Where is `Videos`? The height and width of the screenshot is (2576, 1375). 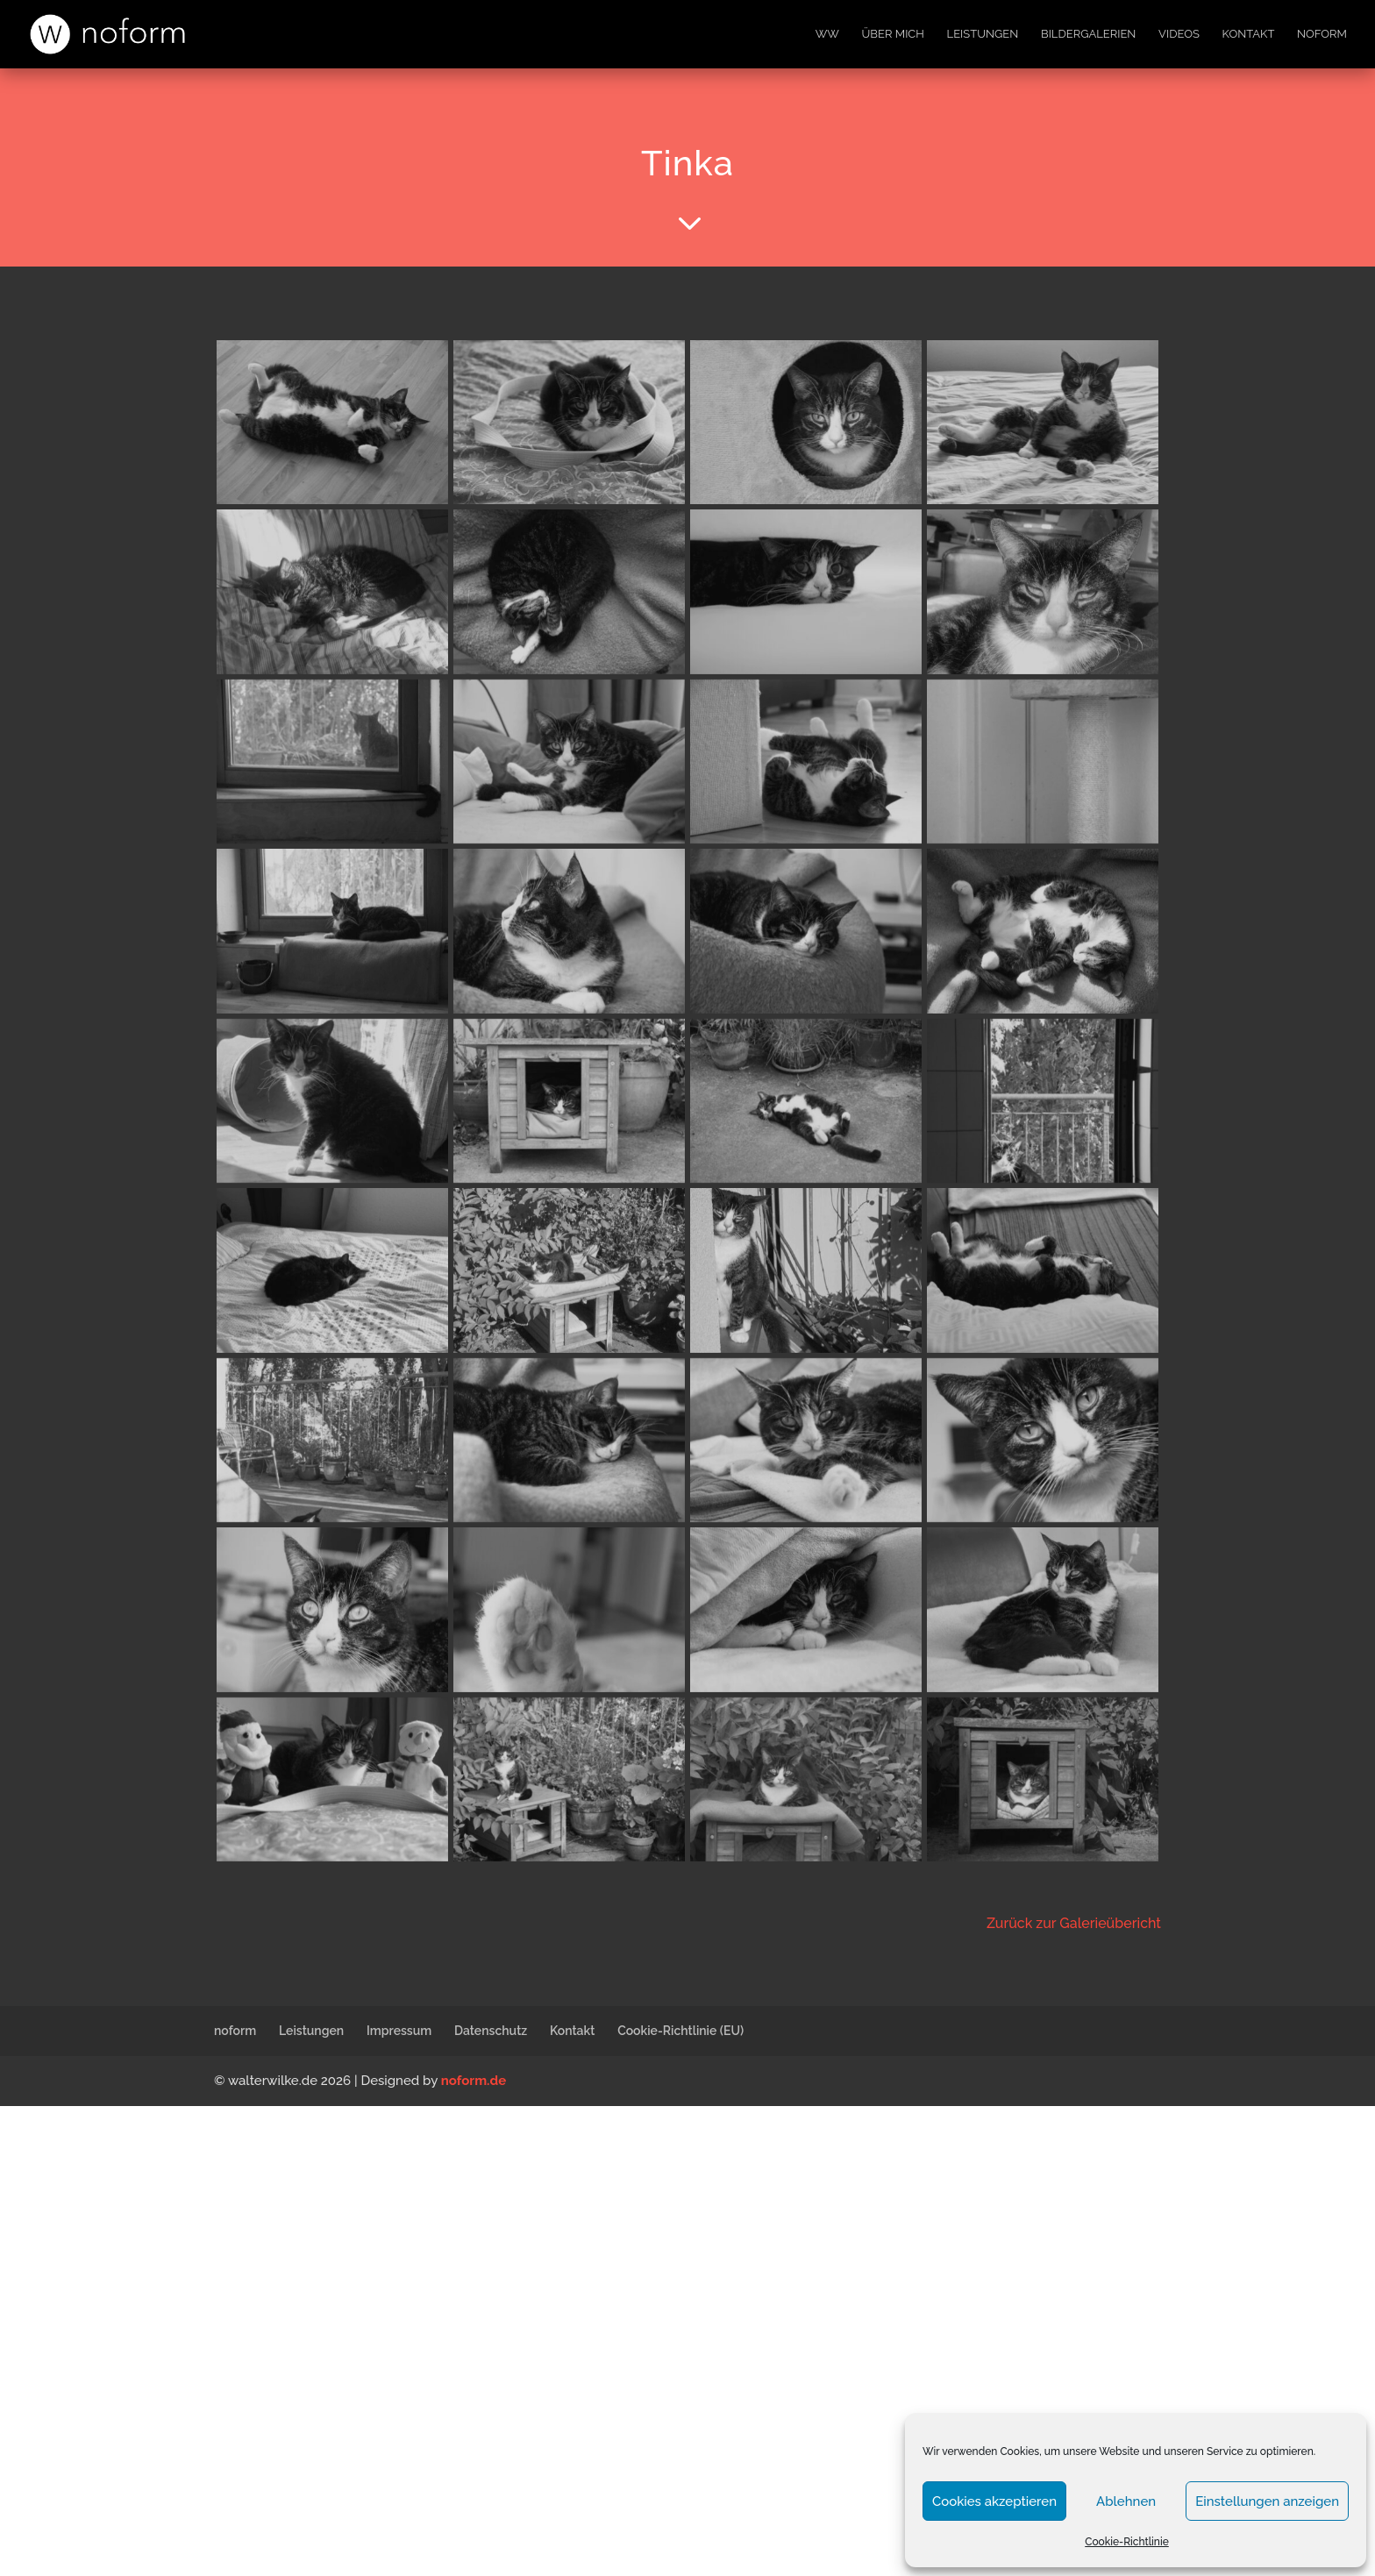 Videos is located at coordinates (1179, 34).